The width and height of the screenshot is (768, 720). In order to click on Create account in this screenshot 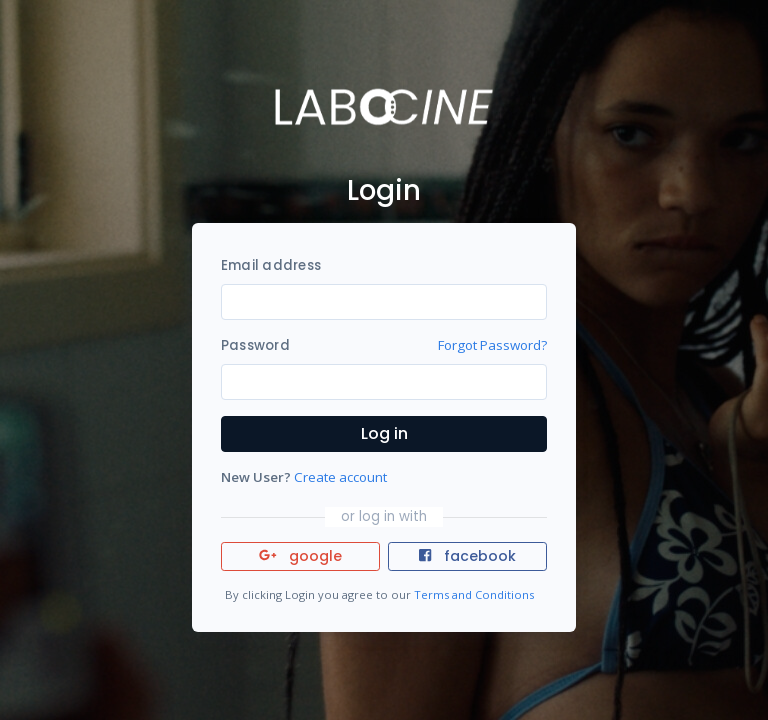, I will do `click(340, 477)`.